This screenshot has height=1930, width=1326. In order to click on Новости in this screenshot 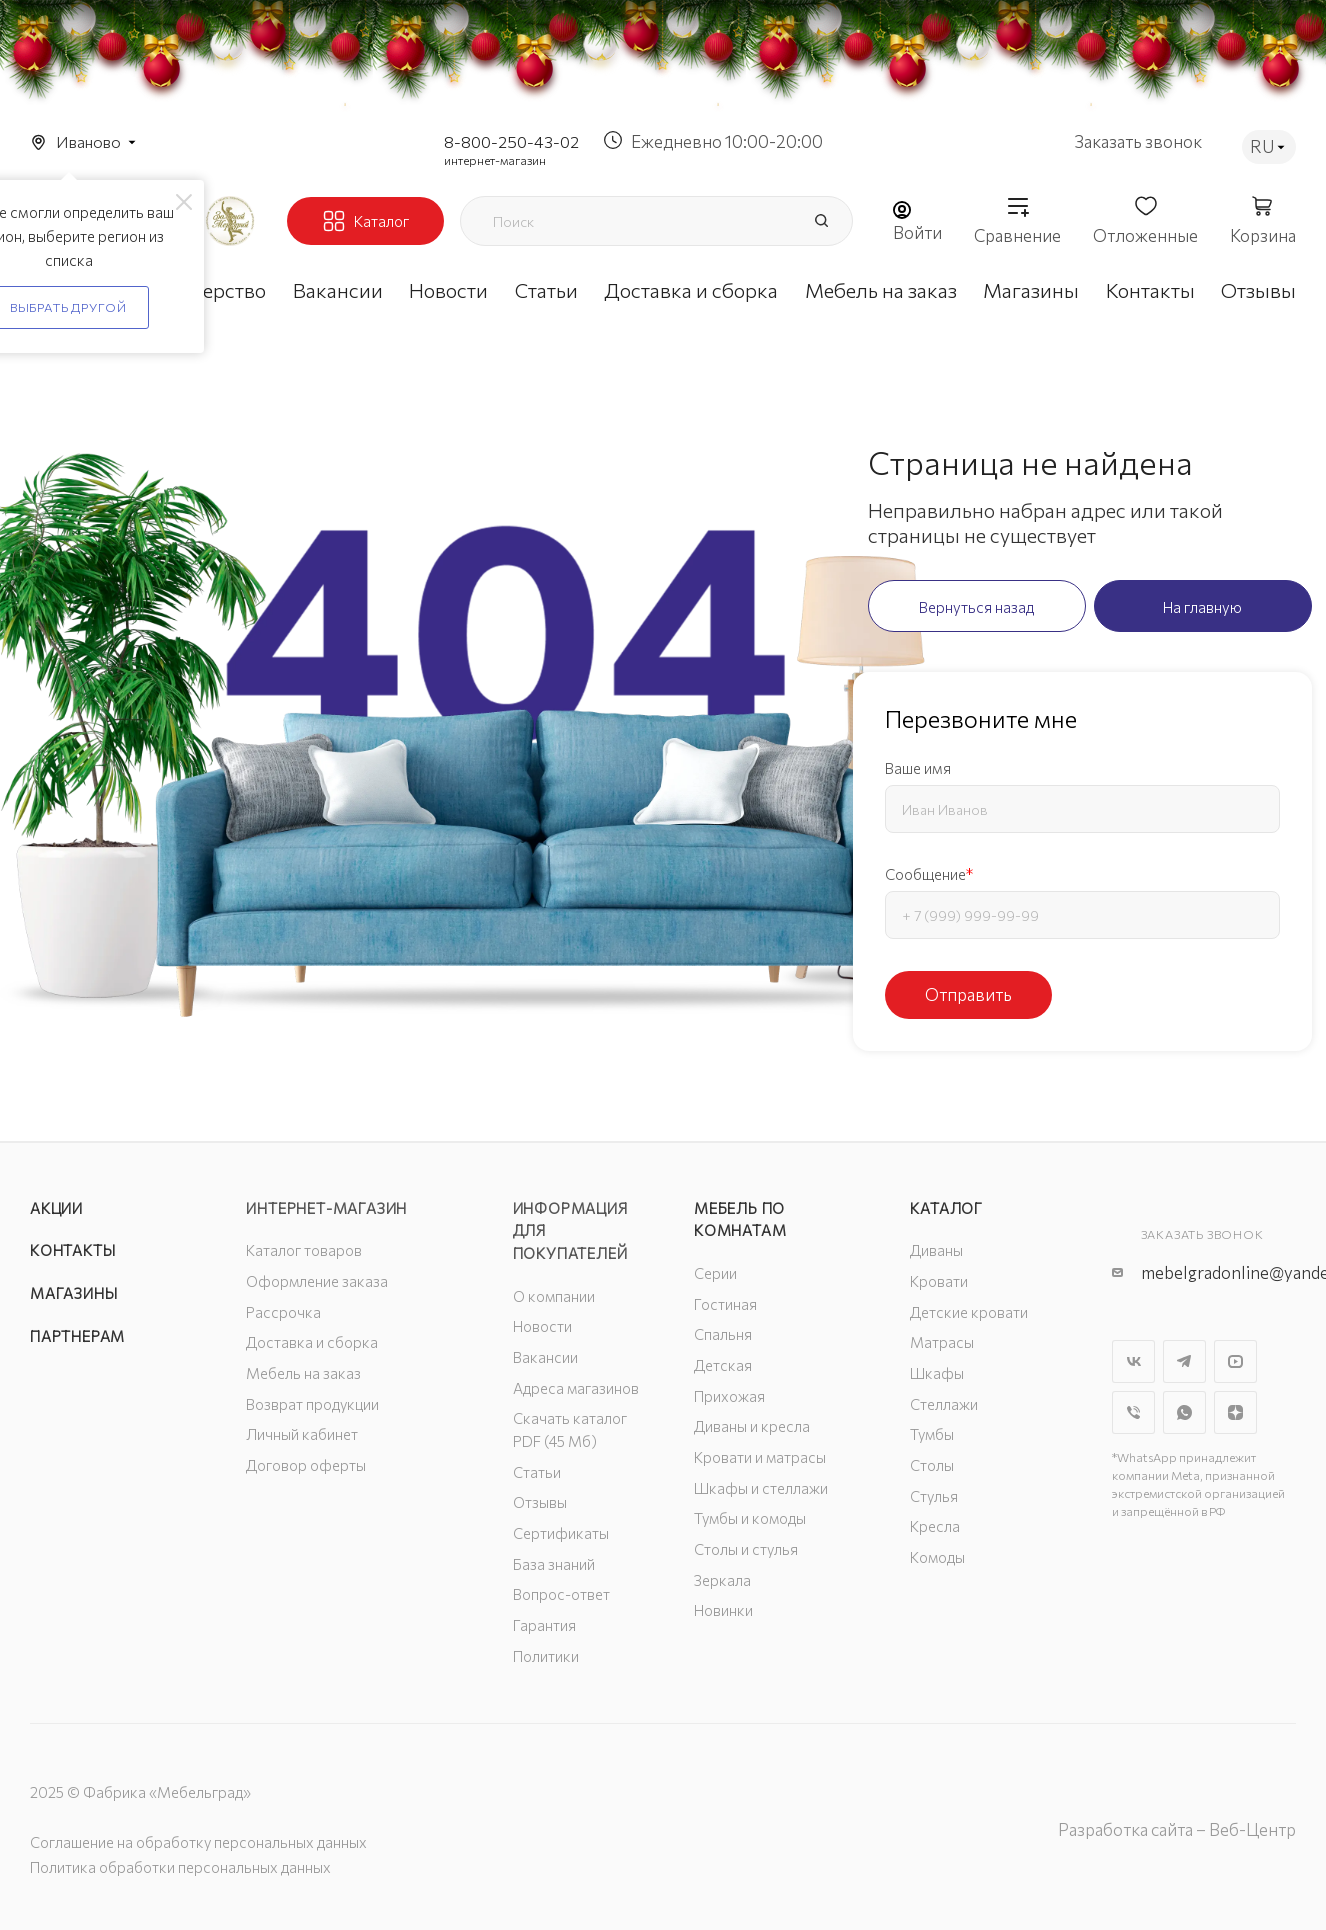, I will do `click(542, 1326)`.